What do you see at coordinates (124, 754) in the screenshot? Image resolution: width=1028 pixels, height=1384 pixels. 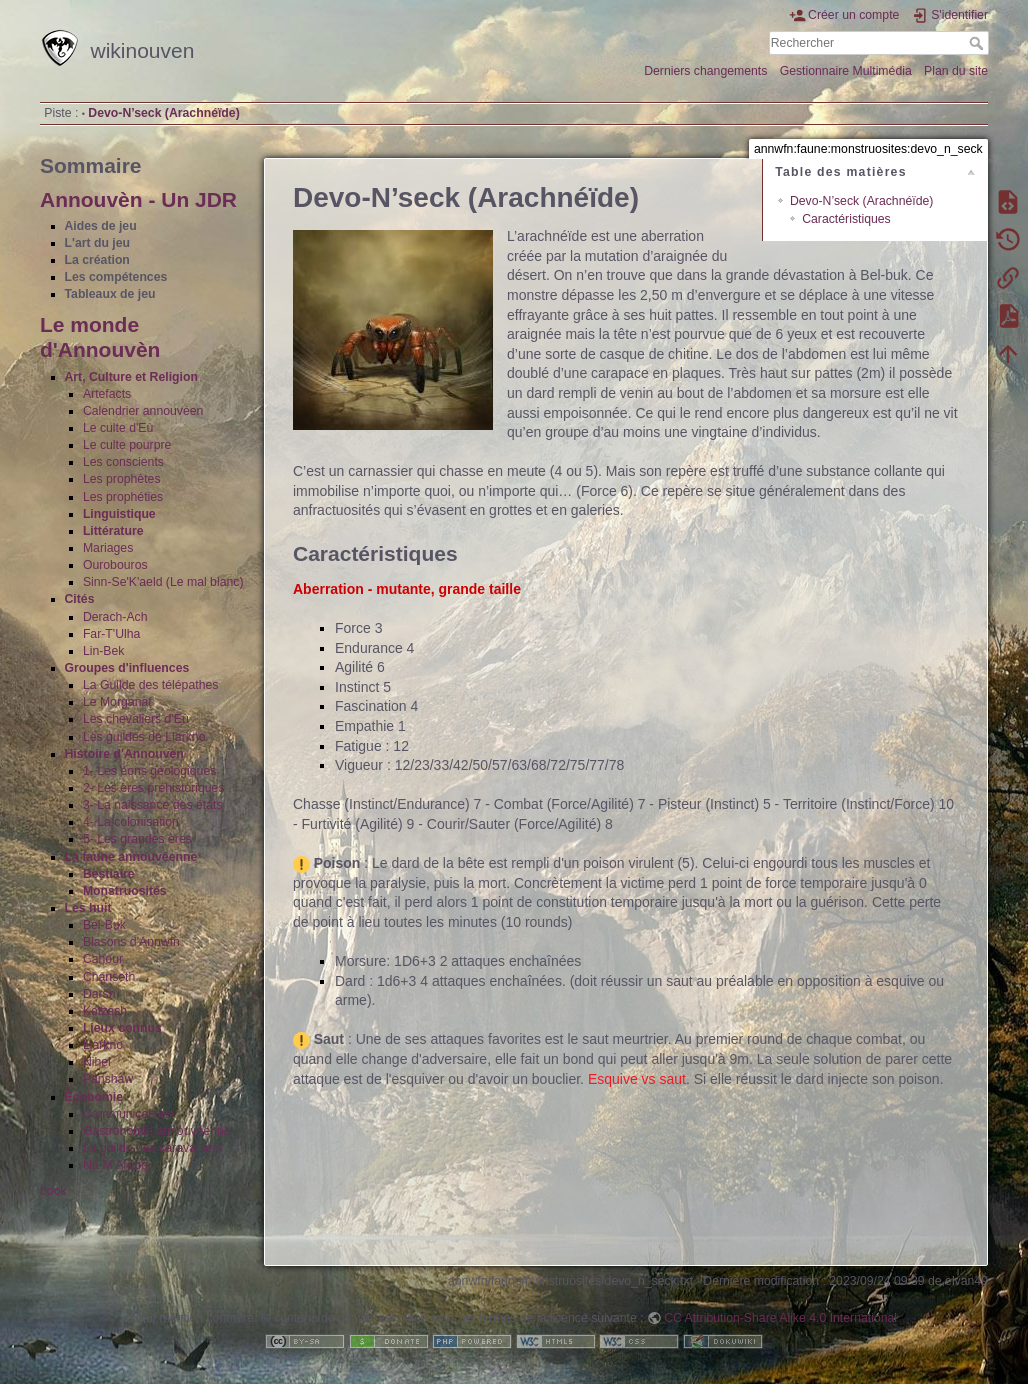 I see `Histoire d'Annouvèn` at bounding box center [124, 754].